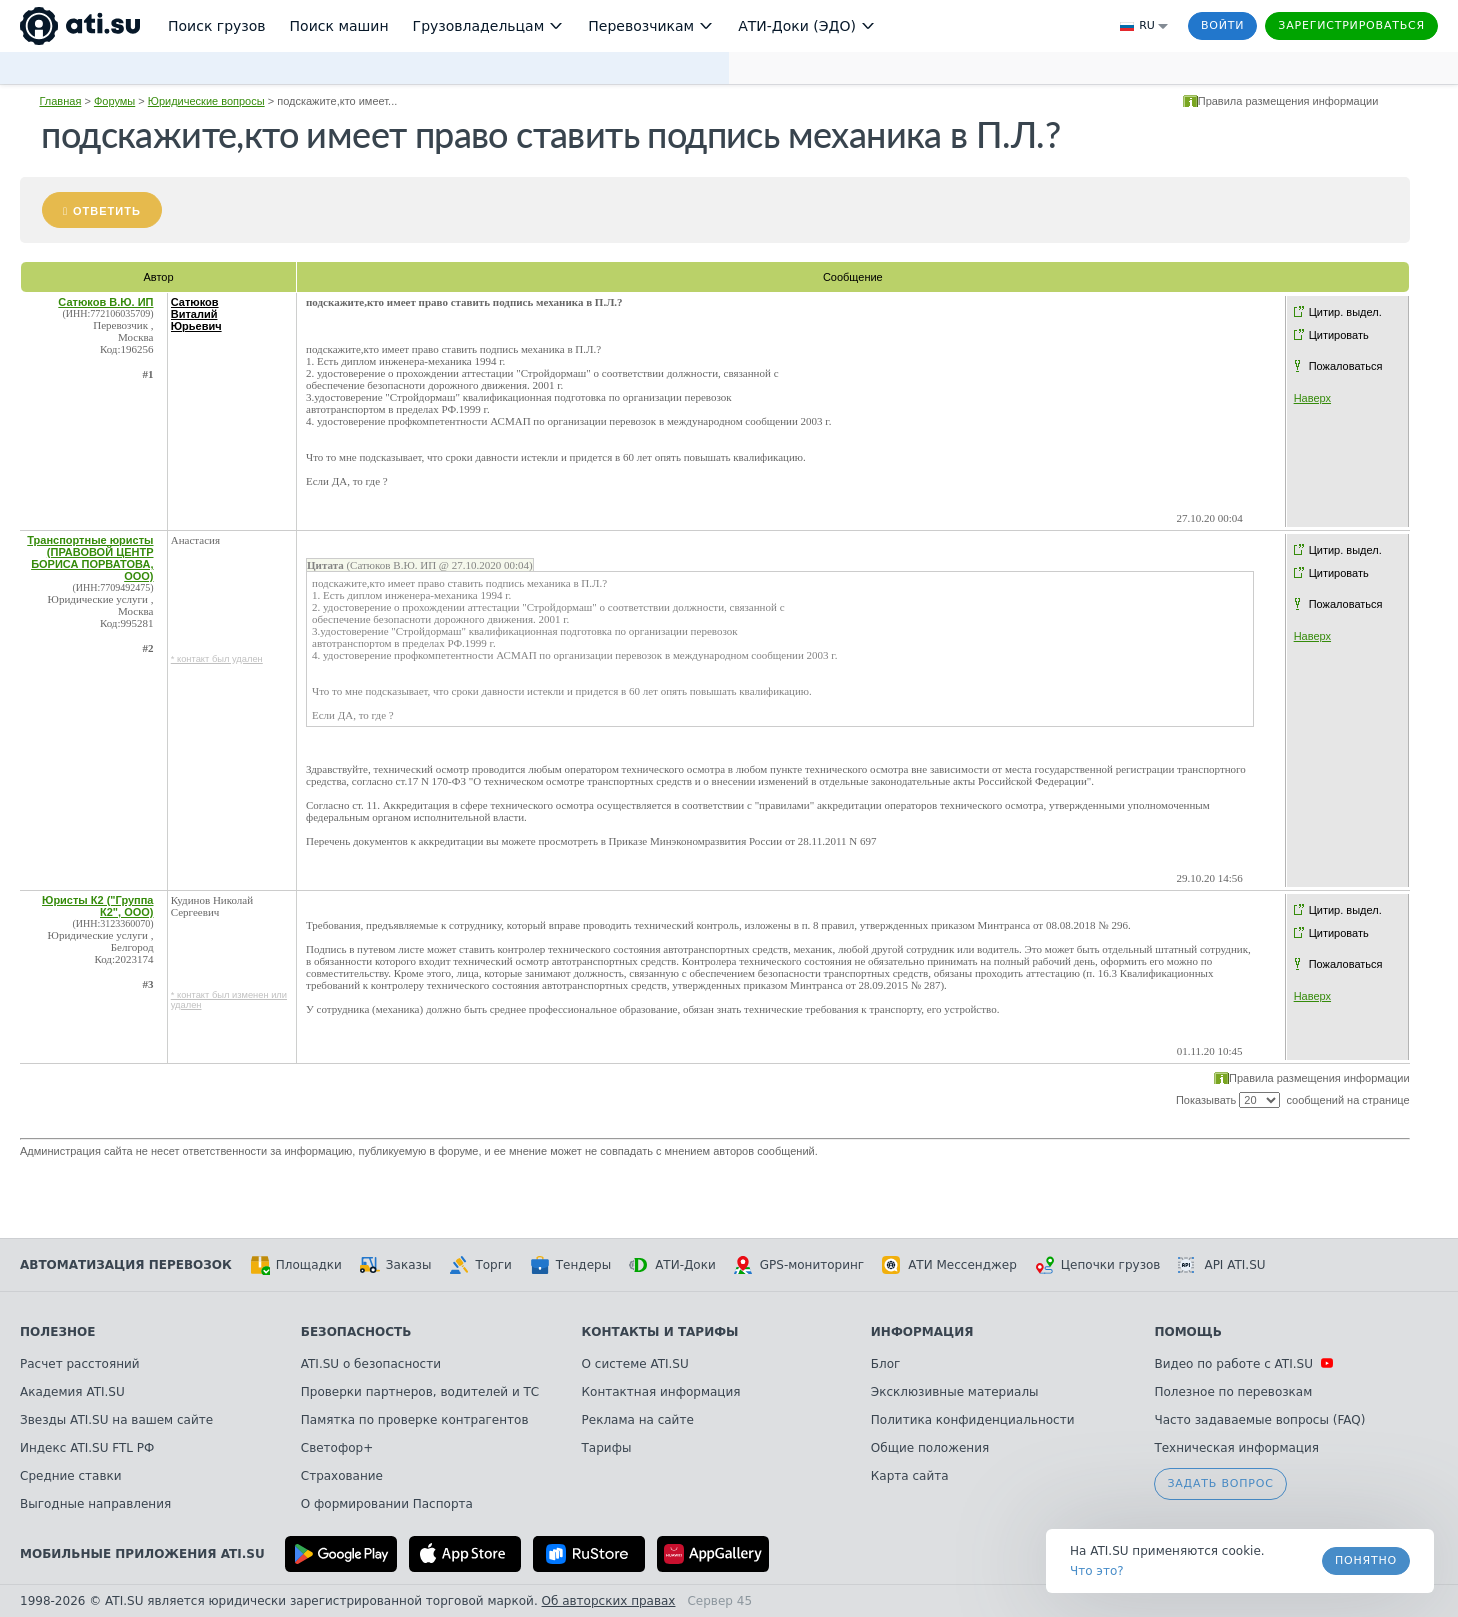 The width and height of the screenshot is (1458, 1617). I want to click on Ответить, so click(107, 211).